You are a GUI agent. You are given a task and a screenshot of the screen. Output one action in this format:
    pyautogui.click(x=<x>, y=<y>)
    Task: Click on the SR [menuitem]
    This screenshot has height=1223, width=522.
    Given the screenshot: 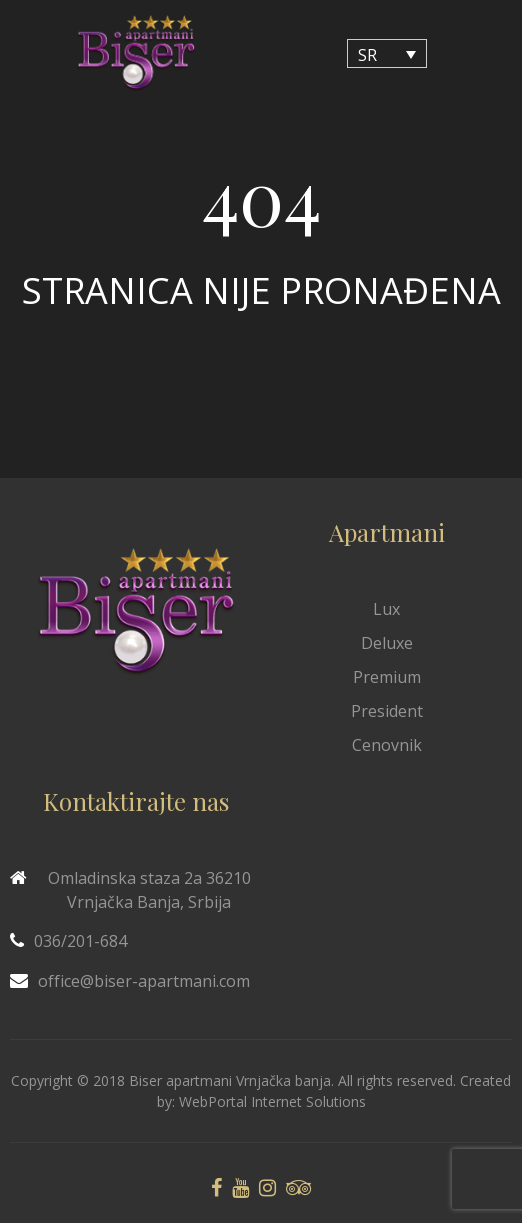 What is the action you would take?
    pyautogui.click(x=367, y=54)
    